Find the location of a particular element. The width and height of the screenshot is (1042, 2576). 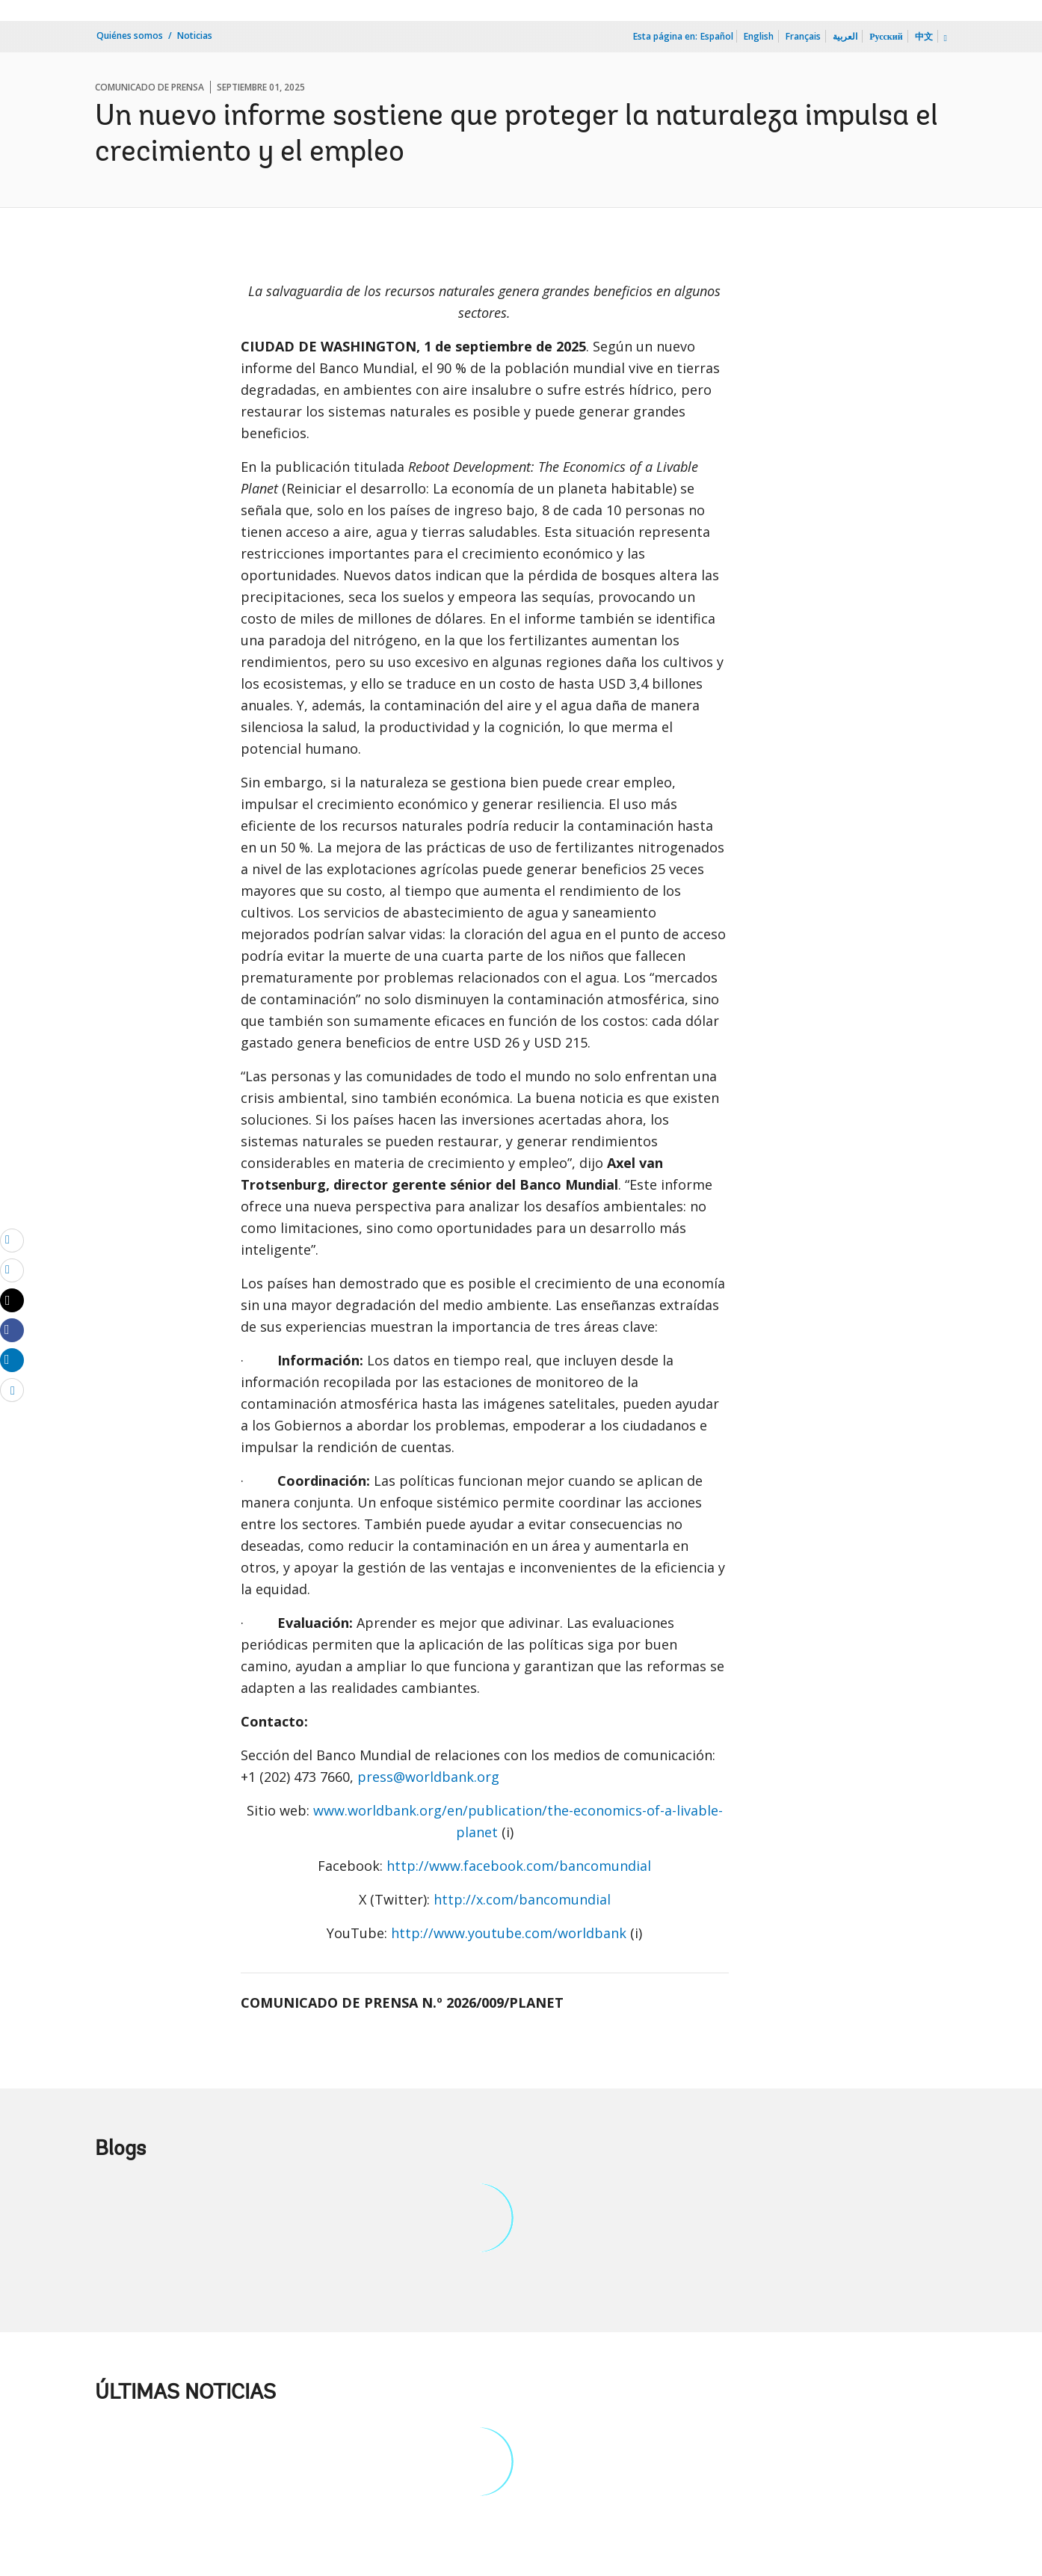

العربية is located at coordinates (845, 36).